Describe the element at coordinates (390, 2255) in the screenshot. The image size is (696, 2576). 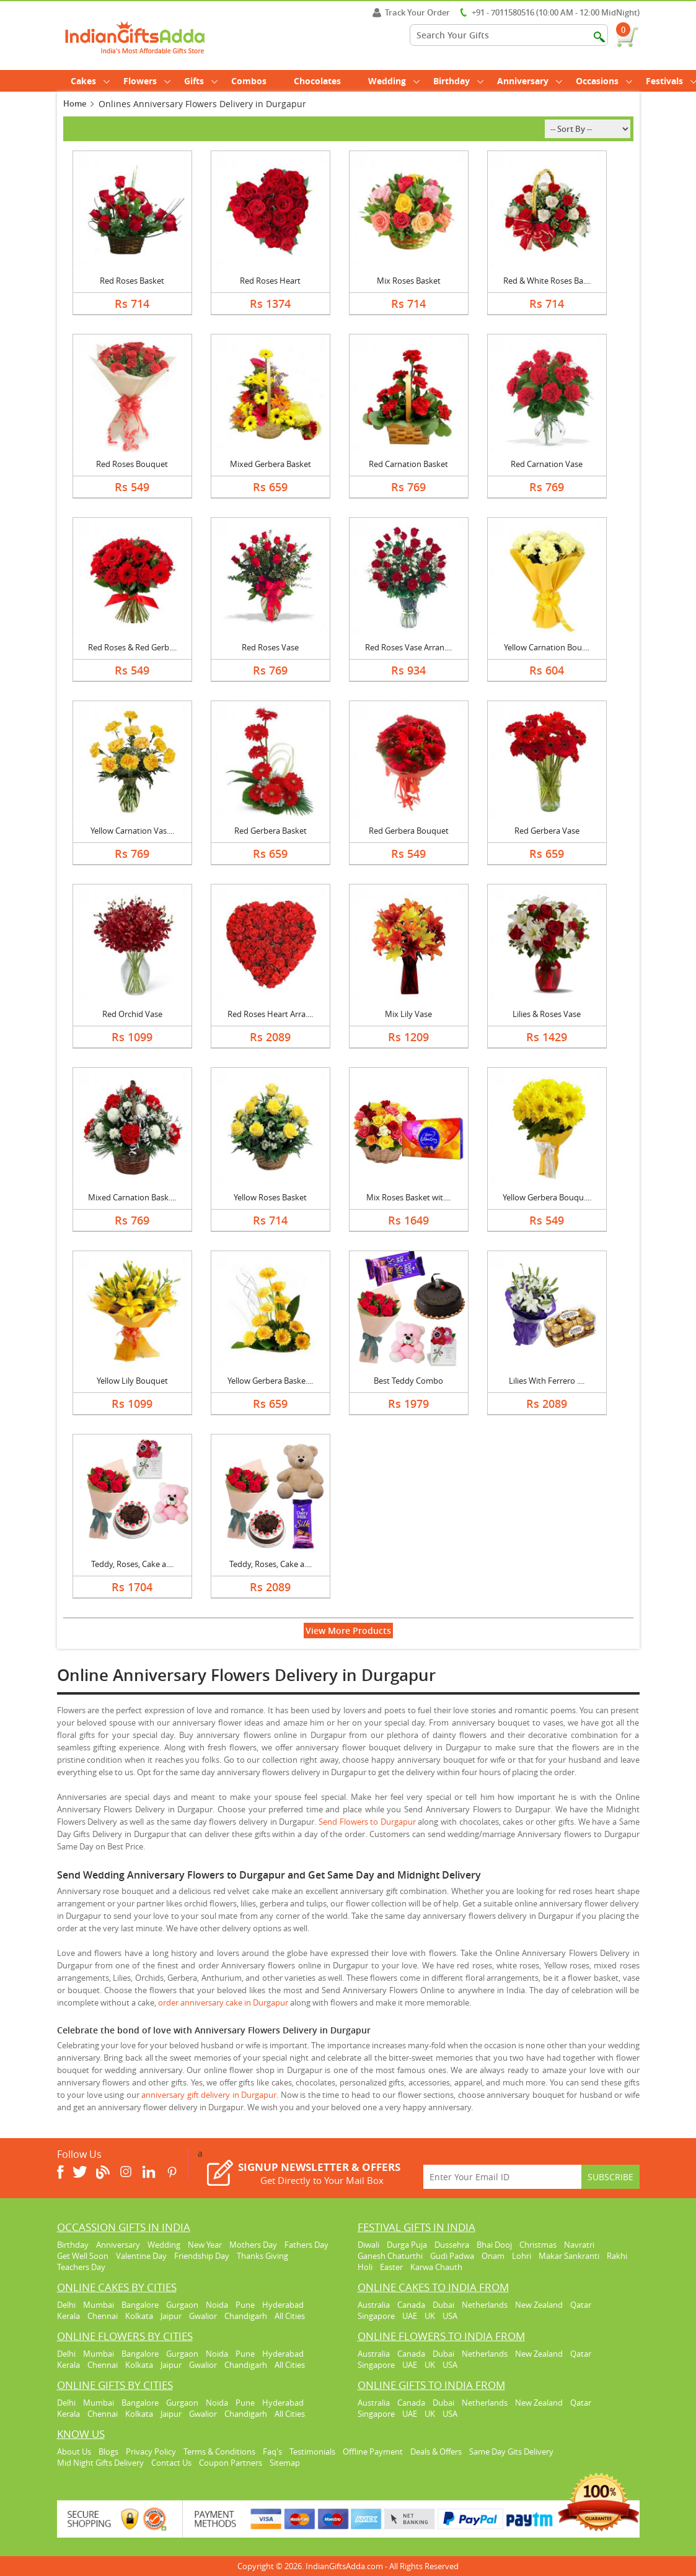
I see `Ganesh Chaturthi` at that location.